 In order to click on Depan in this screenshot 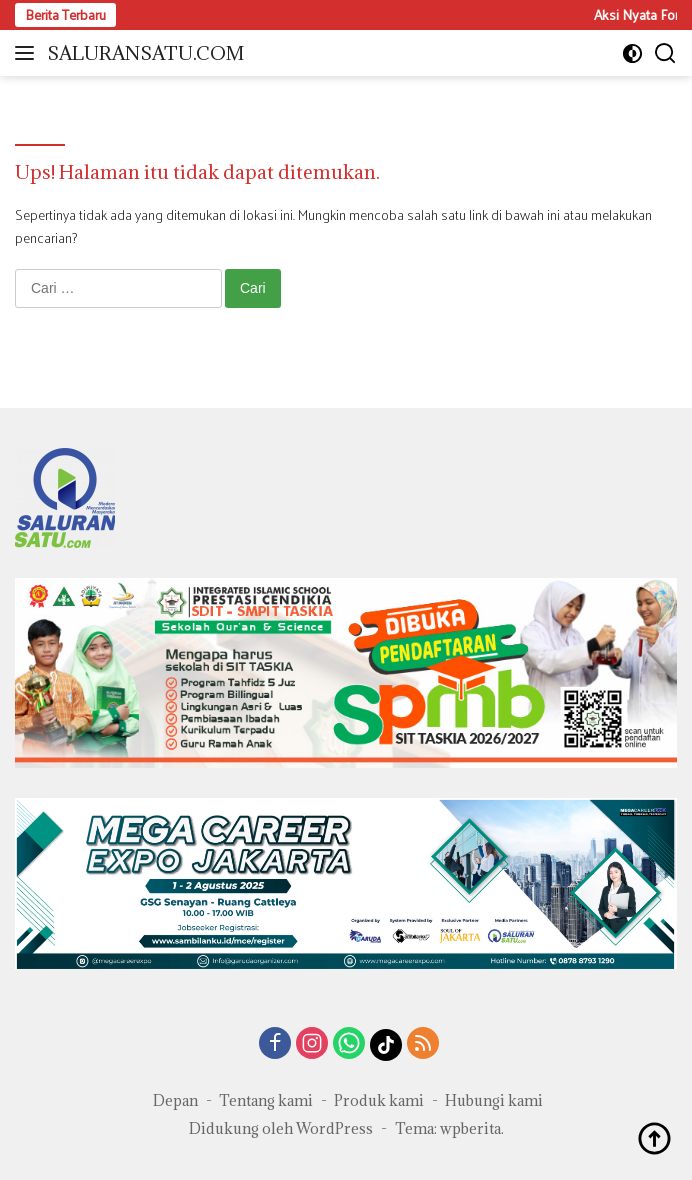, I will do `click(175, 1100)`.